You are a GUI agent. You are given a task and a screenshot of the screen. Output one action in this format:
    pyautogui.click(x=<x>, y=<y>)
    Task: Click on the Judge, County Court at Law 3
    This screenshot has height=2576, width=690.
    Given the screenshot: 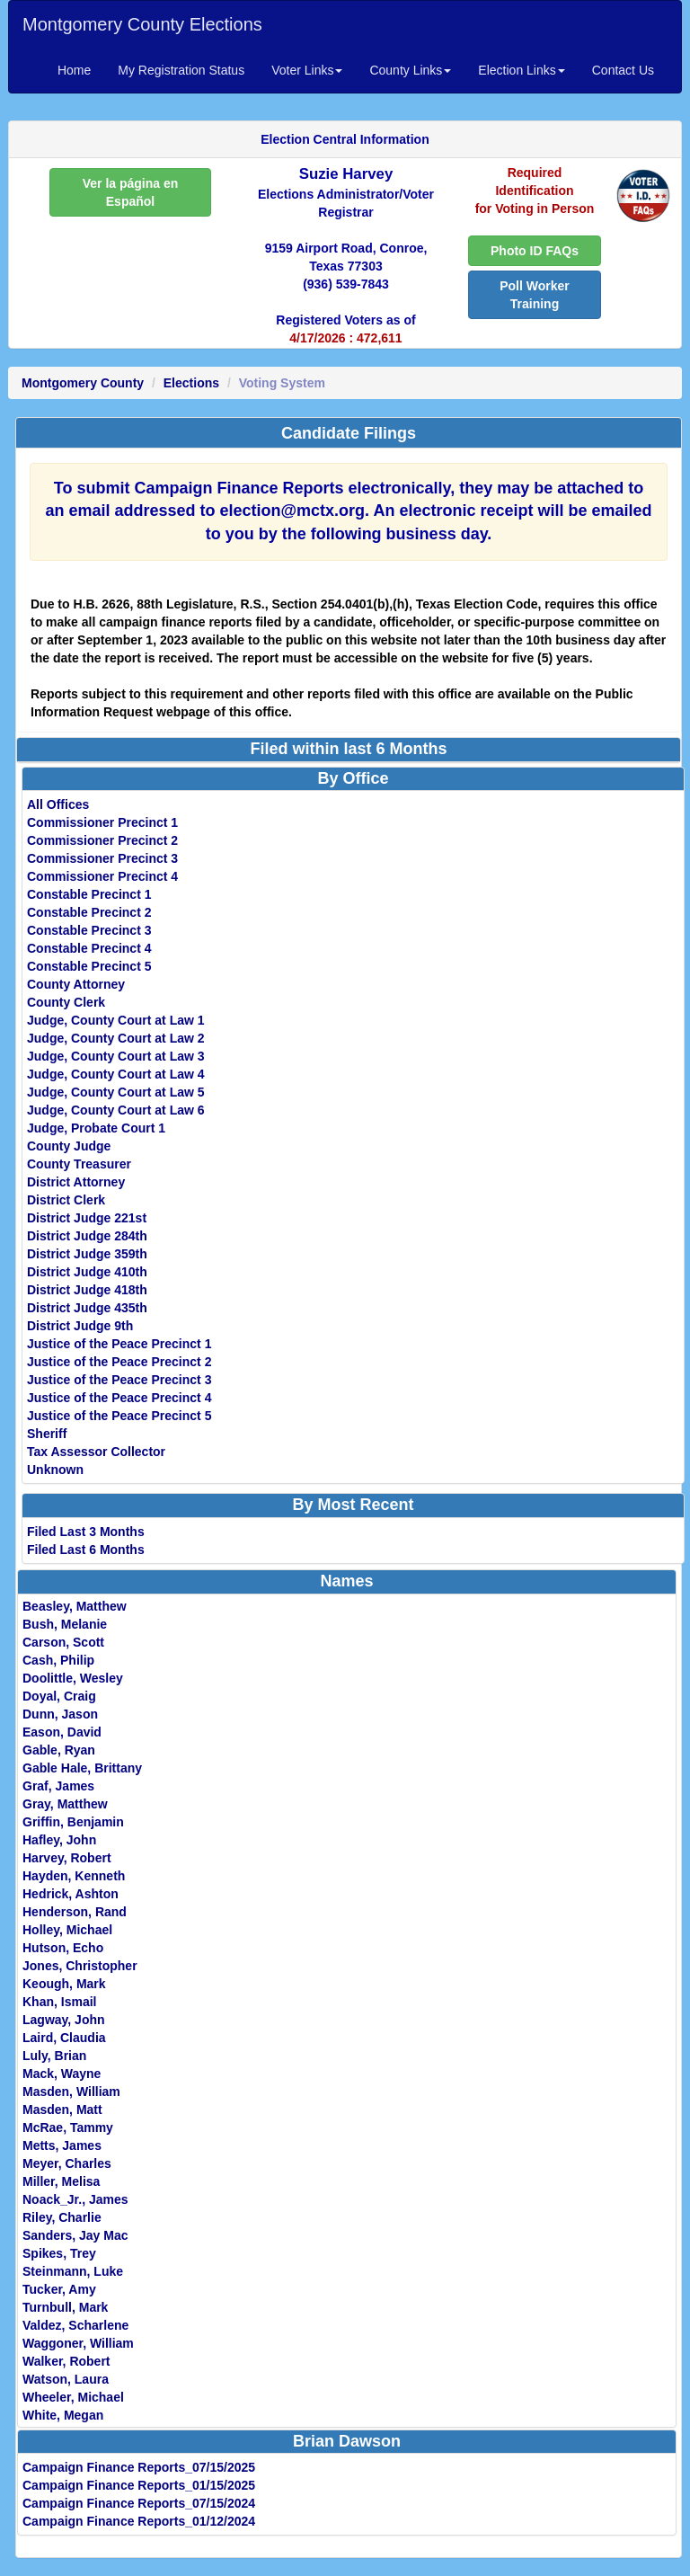 What is the action you would take?
    pyautogui.click(x=116, y=1056)
    